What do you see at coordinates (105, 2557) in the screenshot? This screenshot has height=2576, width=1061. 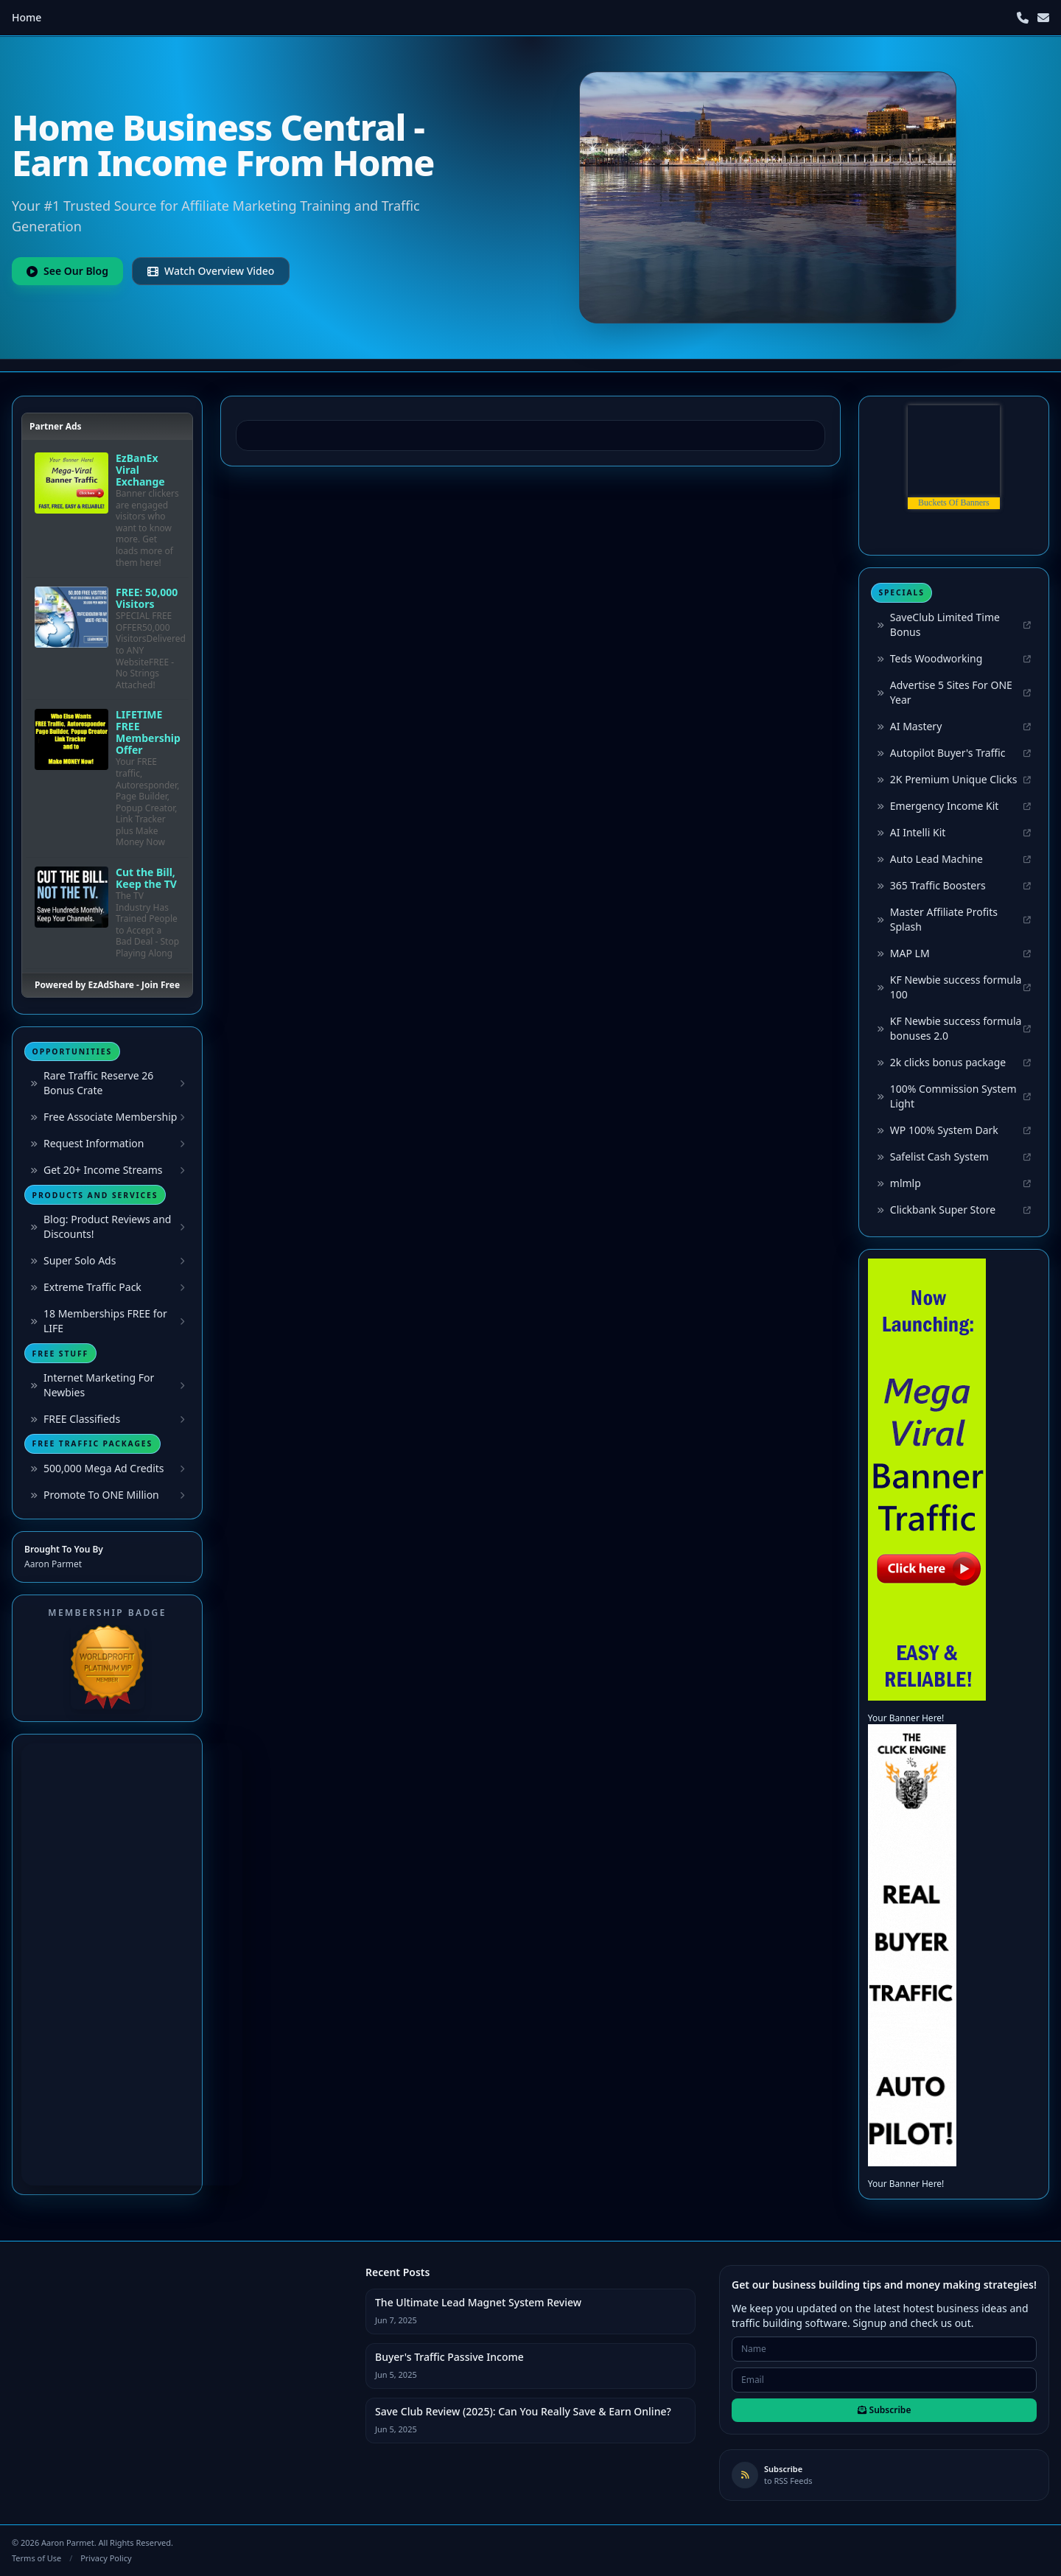 I see `Privacy Policy` at bounding box center [105, 2557].